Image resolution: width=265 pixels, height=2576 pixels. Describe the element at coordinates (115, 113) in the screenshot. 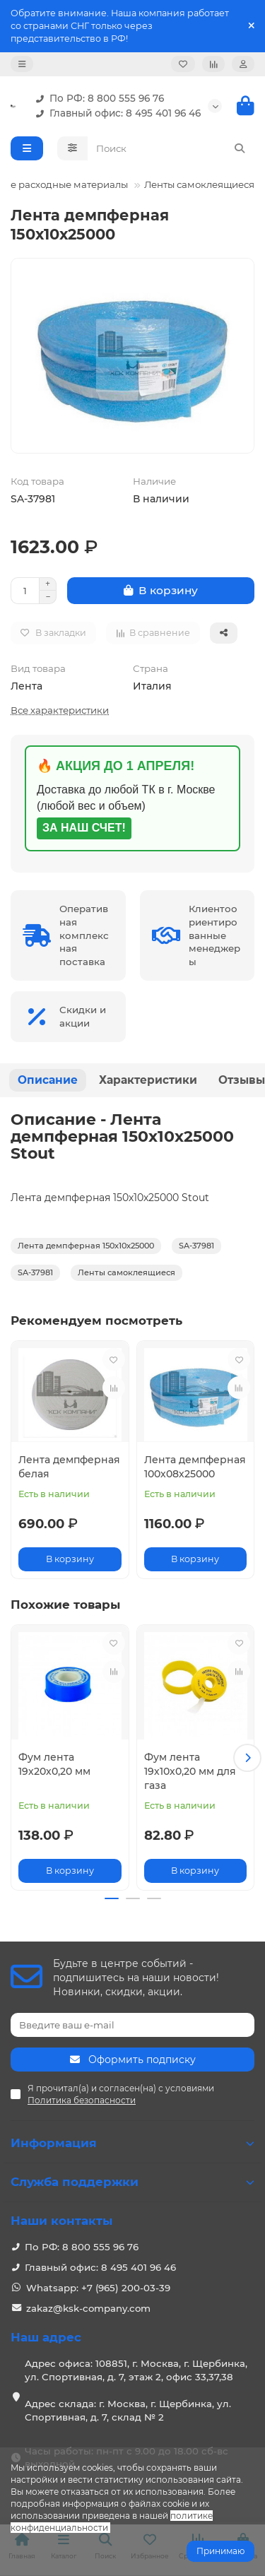

I see `Главный офис: 8 495 401 96 46` at that location.